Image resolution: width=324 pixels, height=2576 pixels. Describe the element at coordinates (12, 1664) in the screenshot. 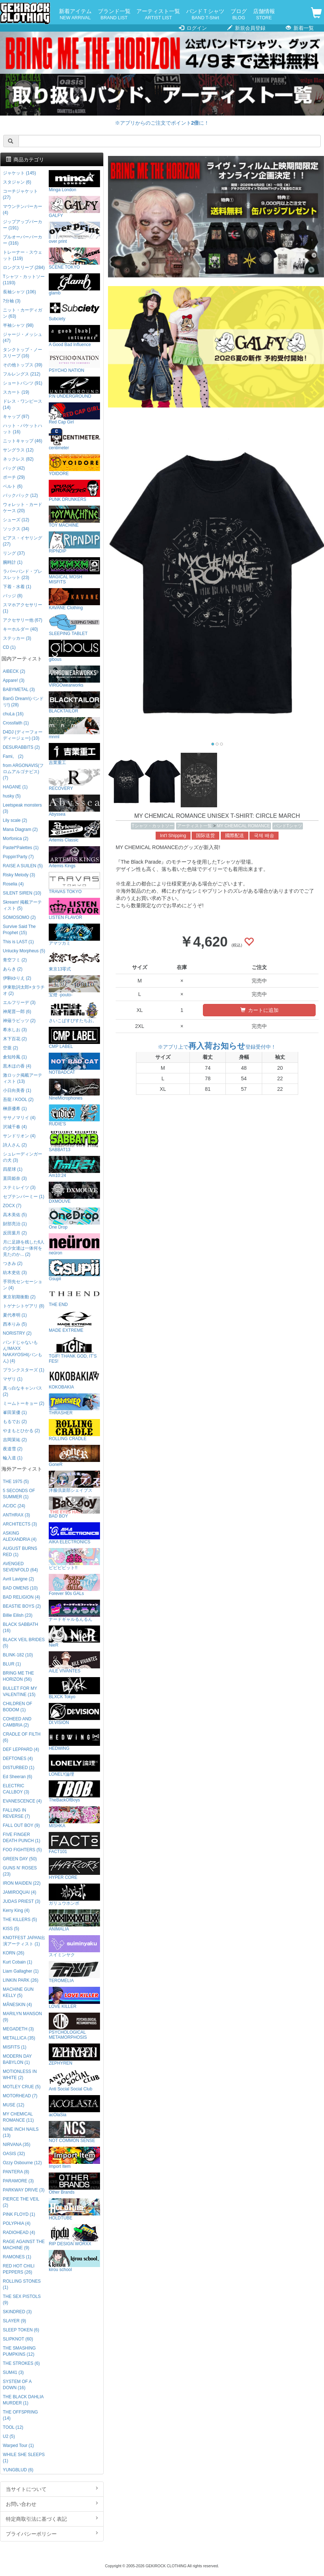

I see `BLUR (1)` at that location.